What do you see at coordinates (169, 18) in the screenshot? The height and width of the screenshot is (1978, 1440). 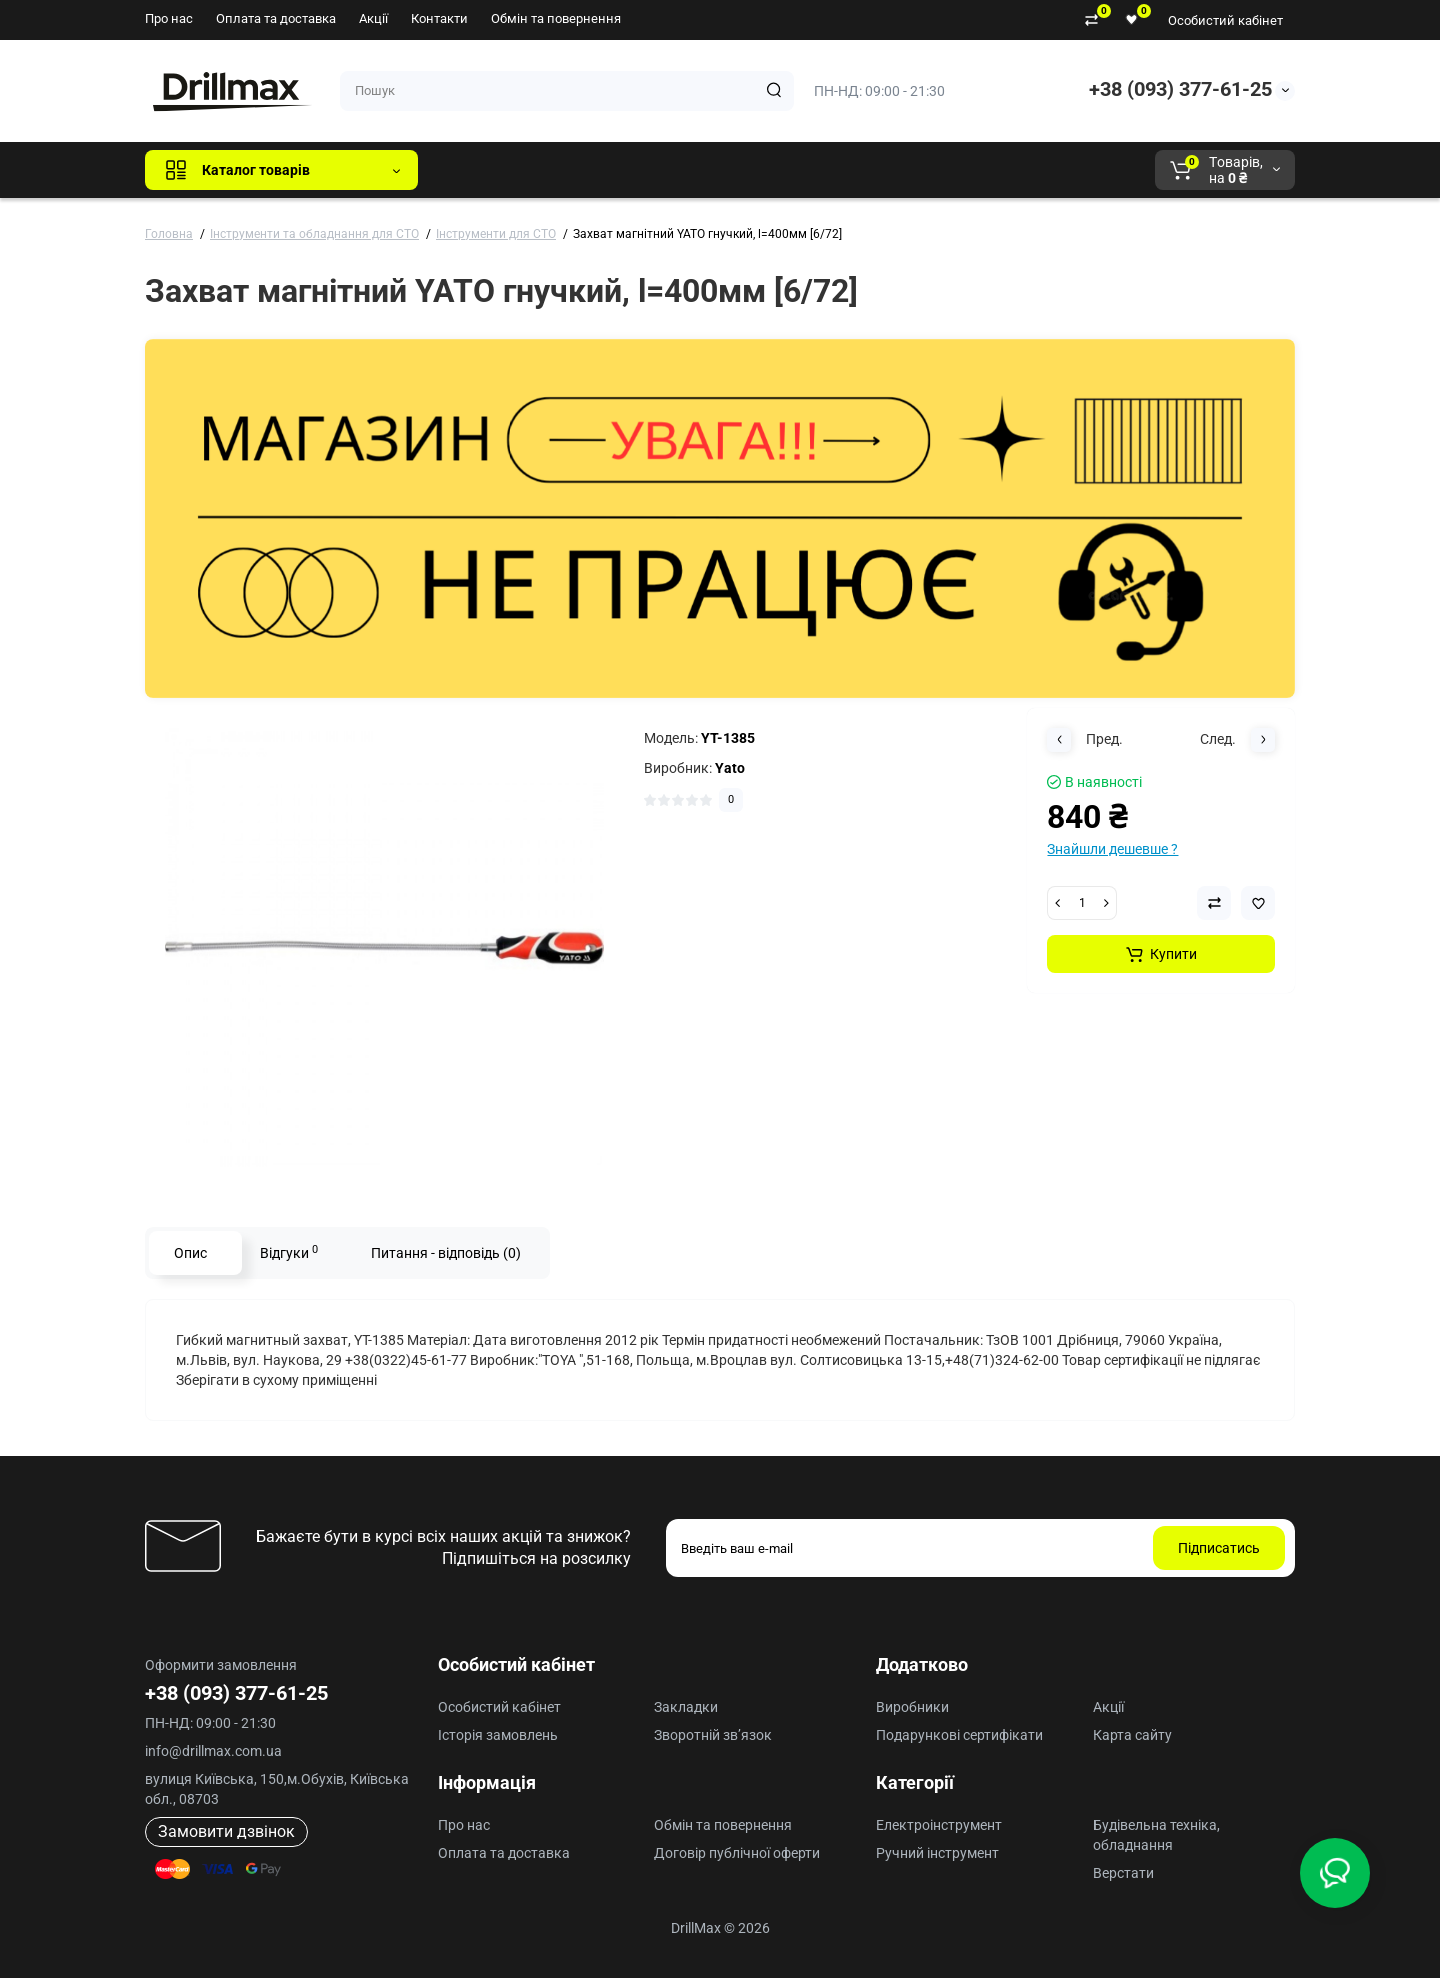 I see `Про нас` at bounding box center [169, 18].